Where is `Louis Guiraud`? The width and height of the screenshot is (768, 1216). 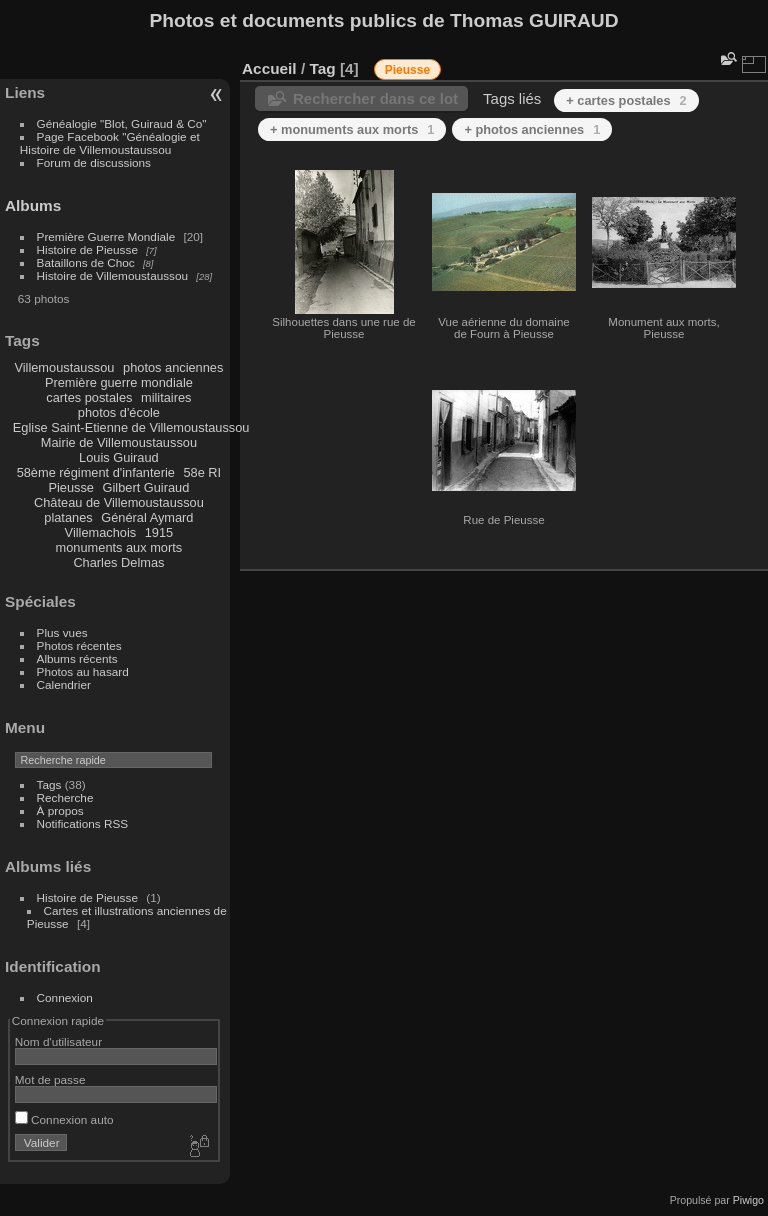 Louis Guiraud is located at coordinates (119, 457).